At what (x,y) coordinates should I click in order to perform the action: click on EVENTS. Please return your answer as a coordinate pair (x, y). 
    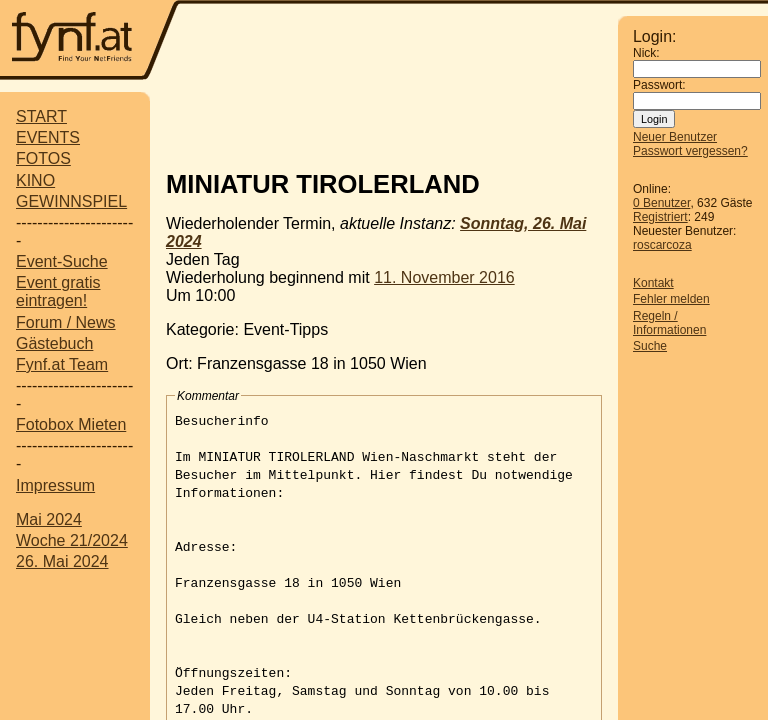
    Looking at the image, I should click on (48, 137).